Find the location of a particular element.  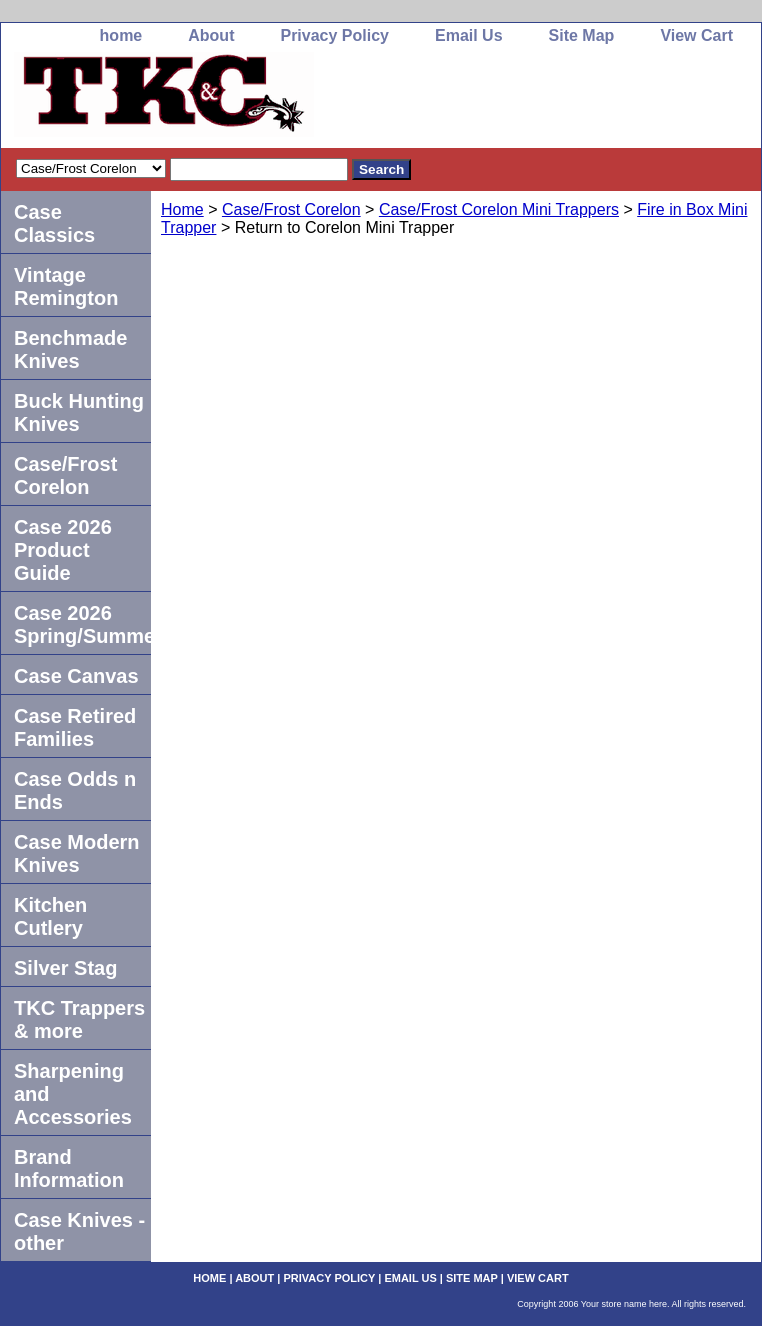

Case Knives -other is located at coordinates (79, 1231).